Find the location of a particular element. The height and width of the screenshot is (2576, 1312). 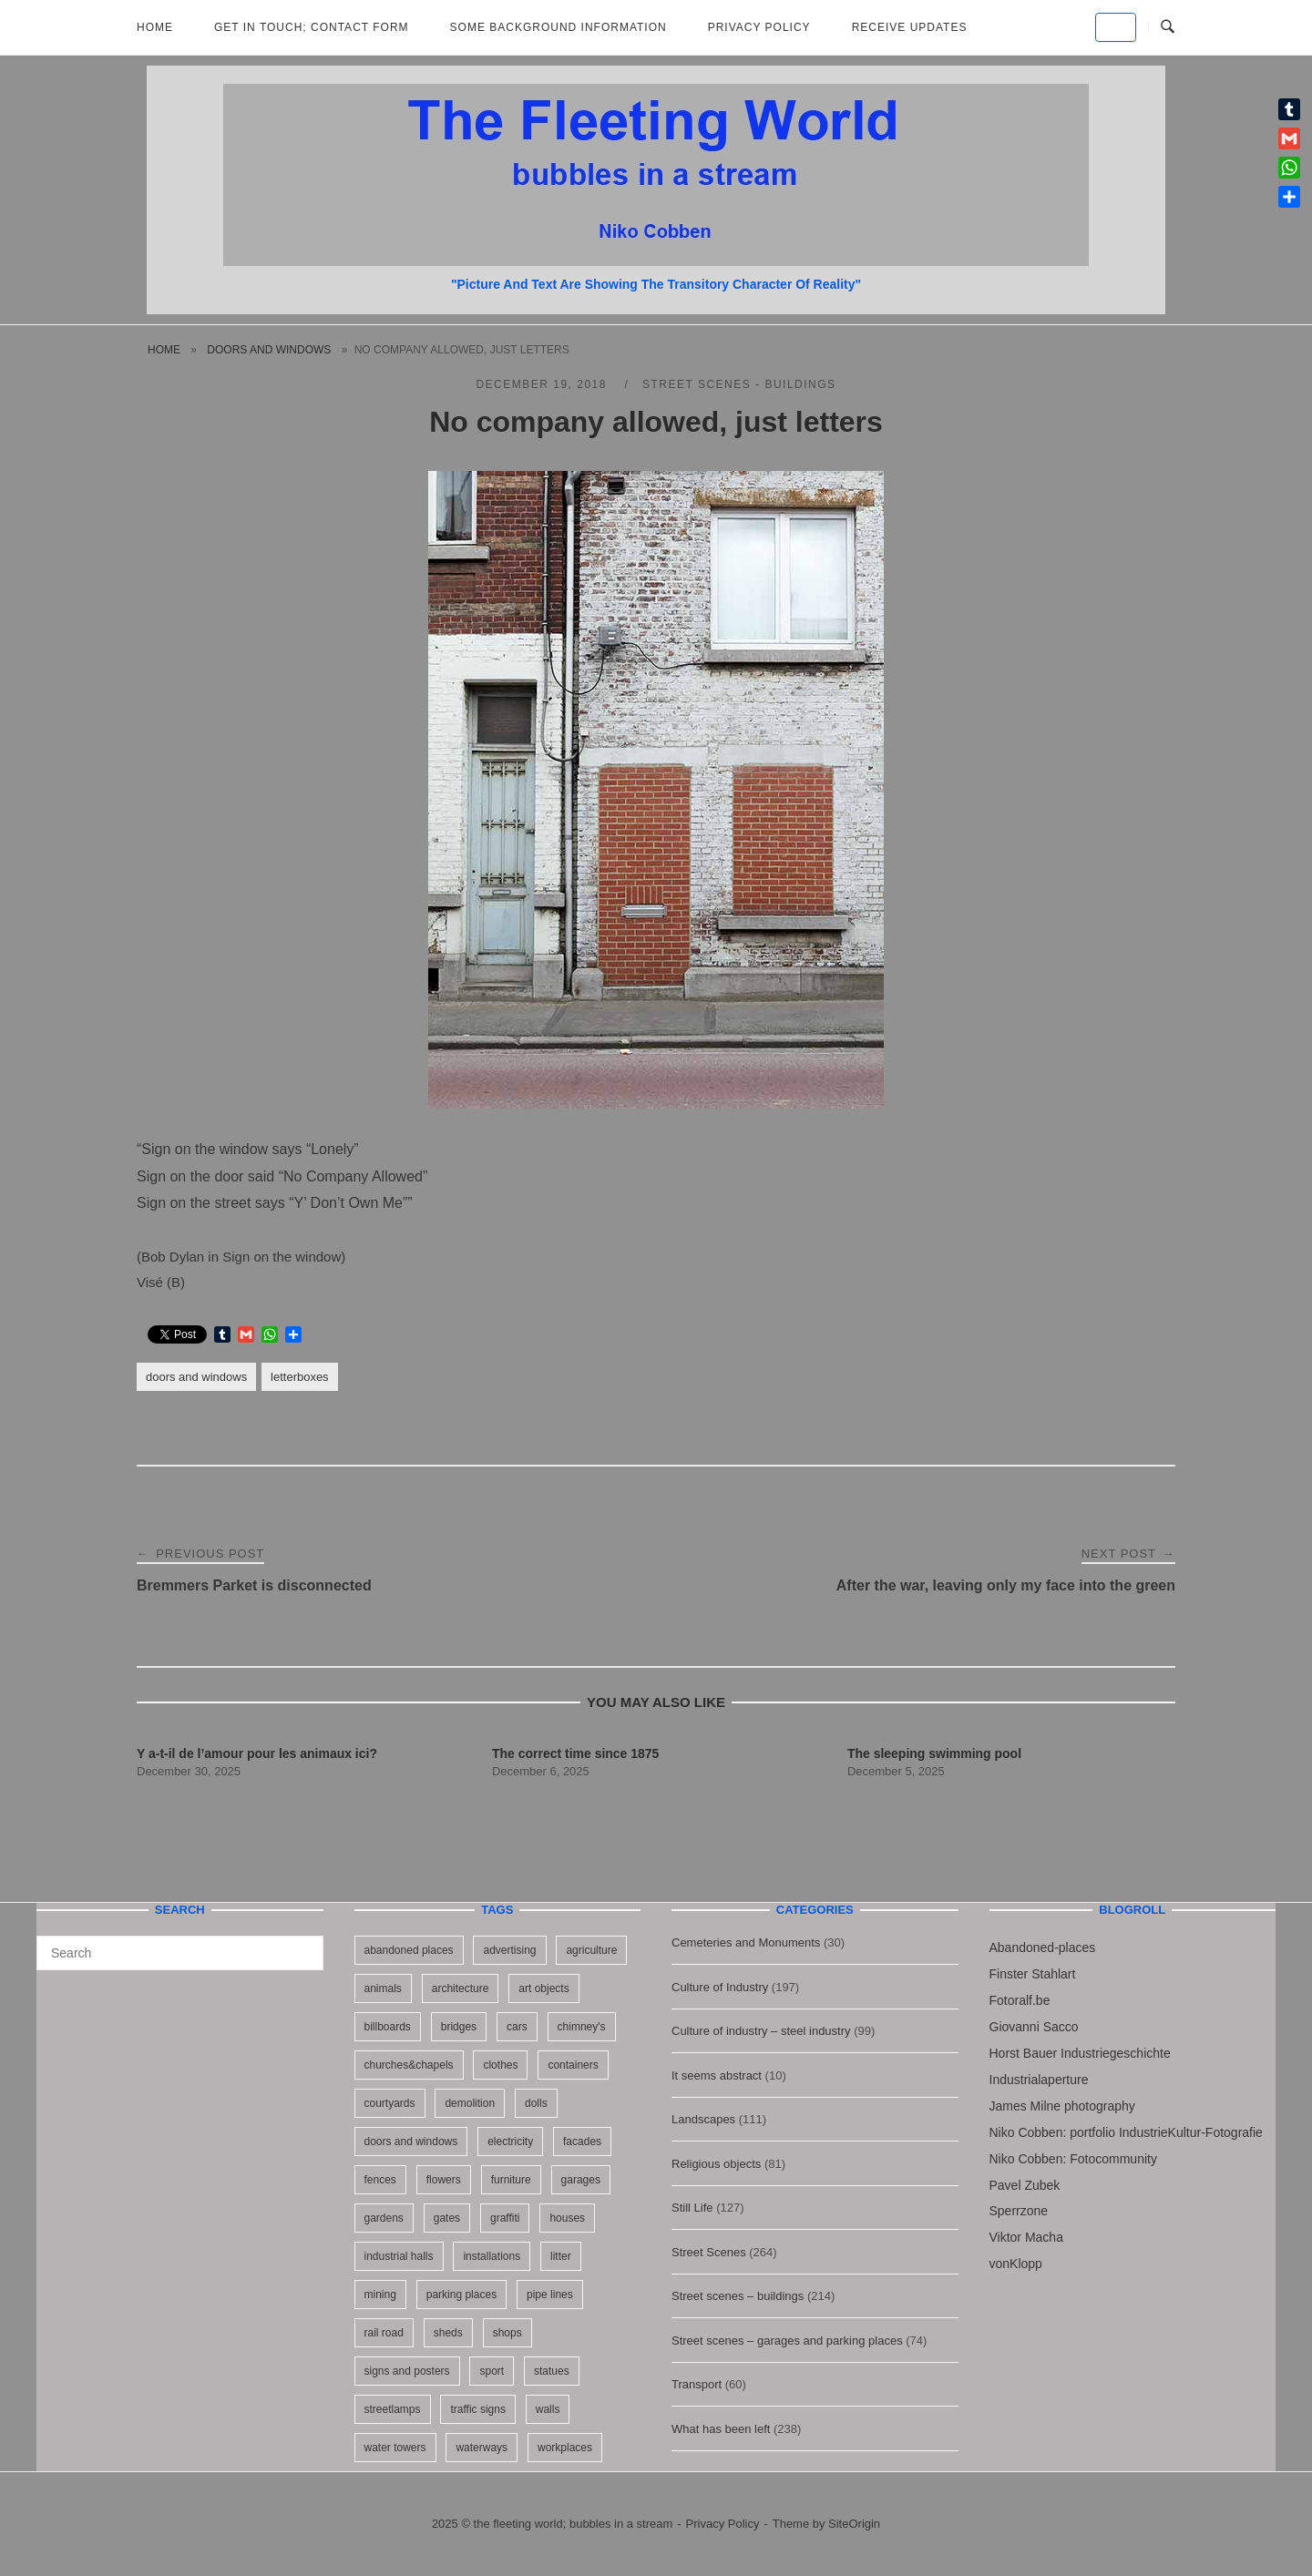

Culture of industry – steel industry is located at coordinates (761, 2031).